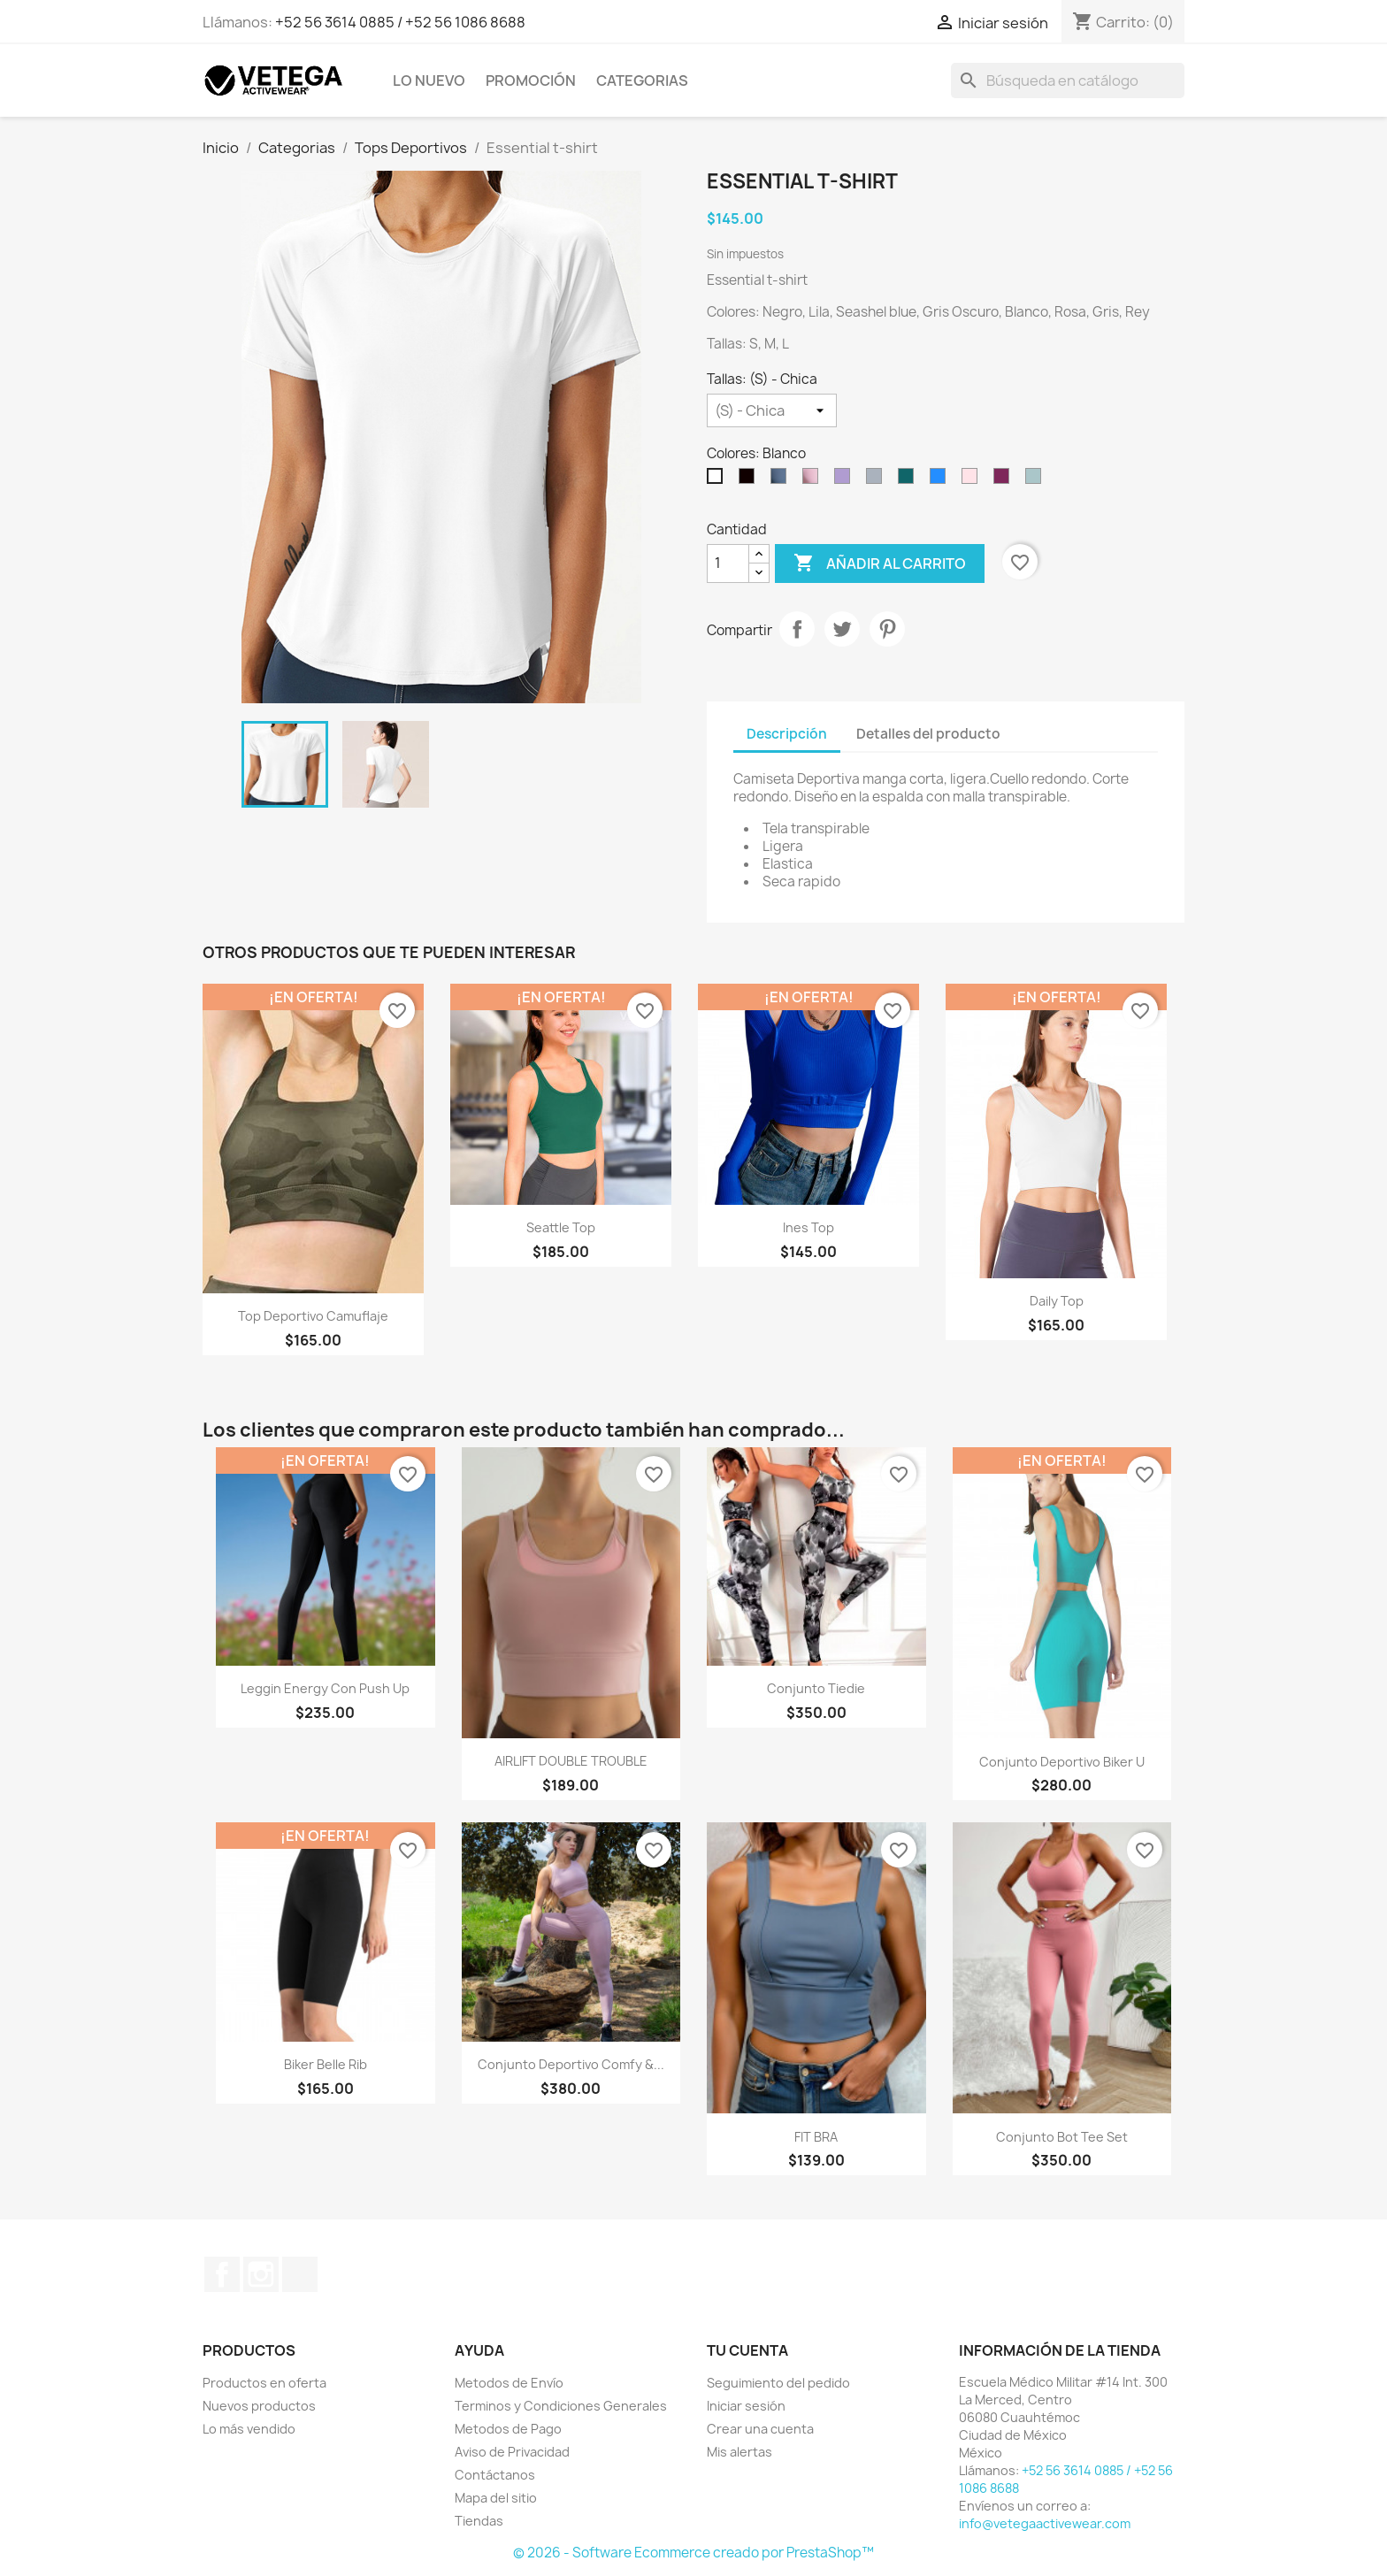 The image size is (1387, 2576). Describe the element at coordinates (512, 2451) in the screenshot. I see `Aviso de Privacidad` at that location.